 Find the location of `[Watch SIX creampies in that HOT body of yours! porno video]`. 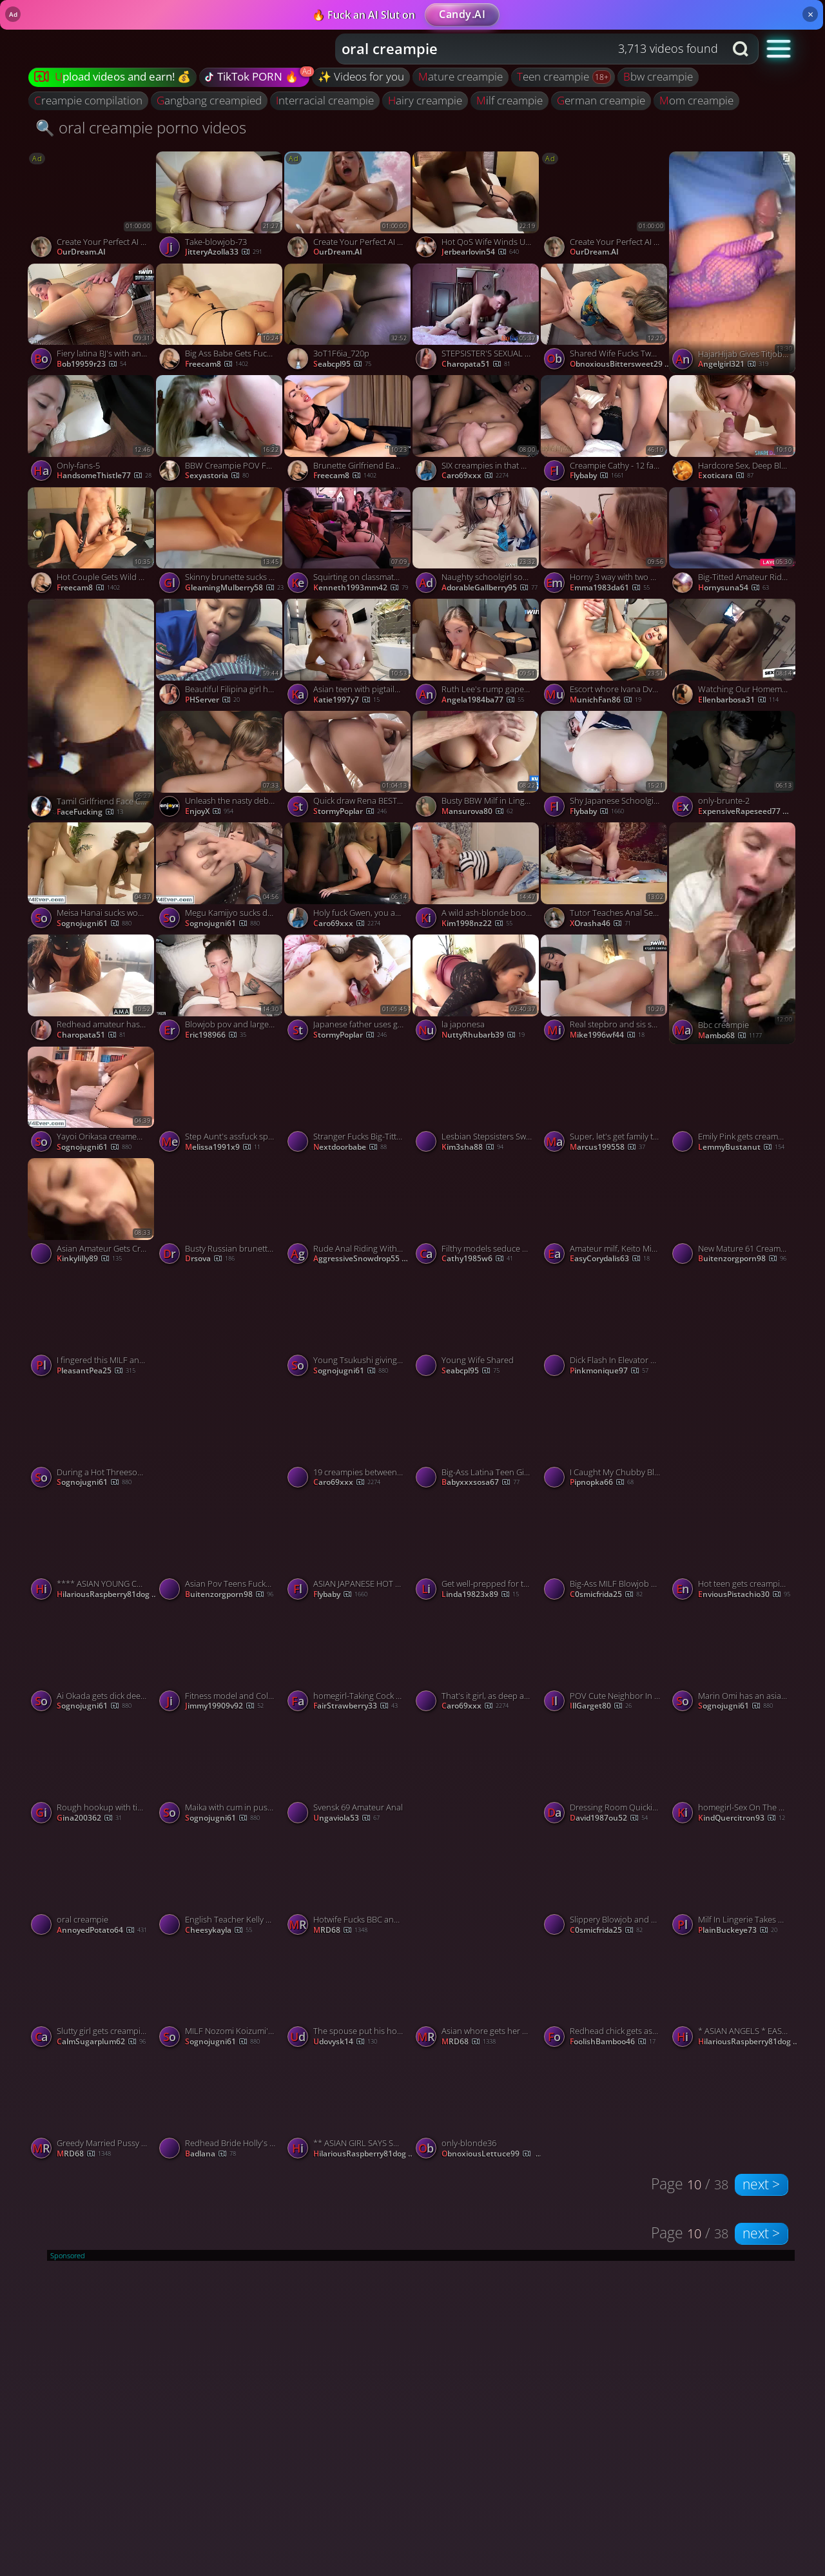

[Watch SIX creampies in that HOT body of yours! porno video] is located at coordinates (476, 431).